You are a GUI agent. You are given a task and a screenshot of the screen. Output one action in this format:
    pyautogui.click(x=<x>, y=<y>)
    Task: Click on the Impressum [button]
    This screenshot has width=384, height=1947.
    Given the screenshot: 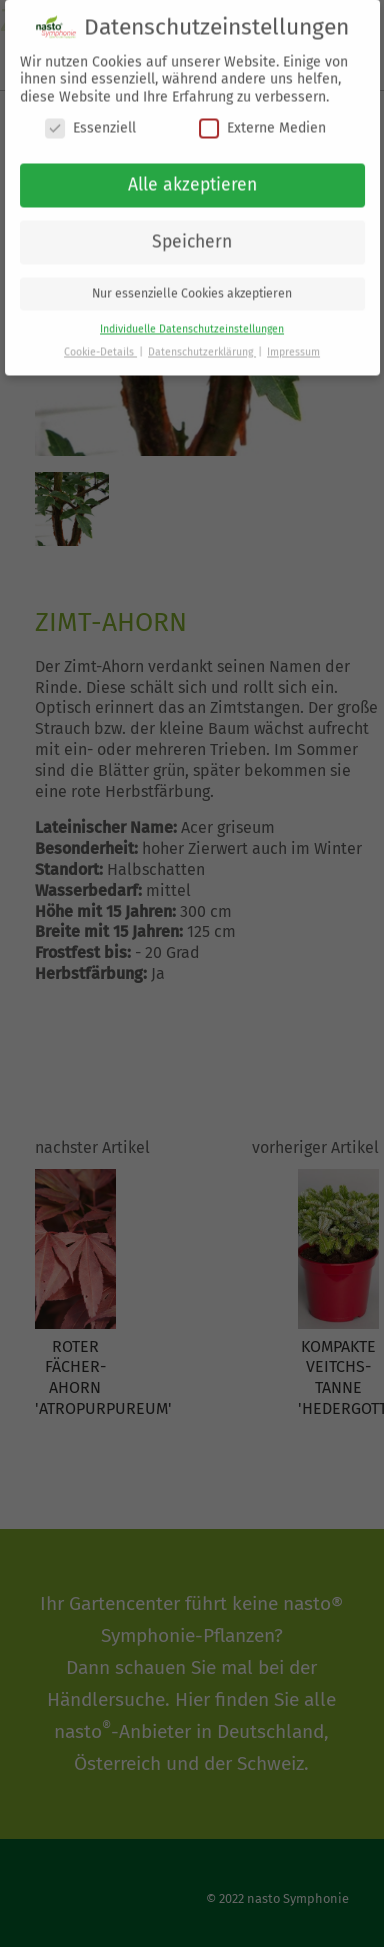 What is the action you would take?
    pyautogui.click(x=293, y=343)
    